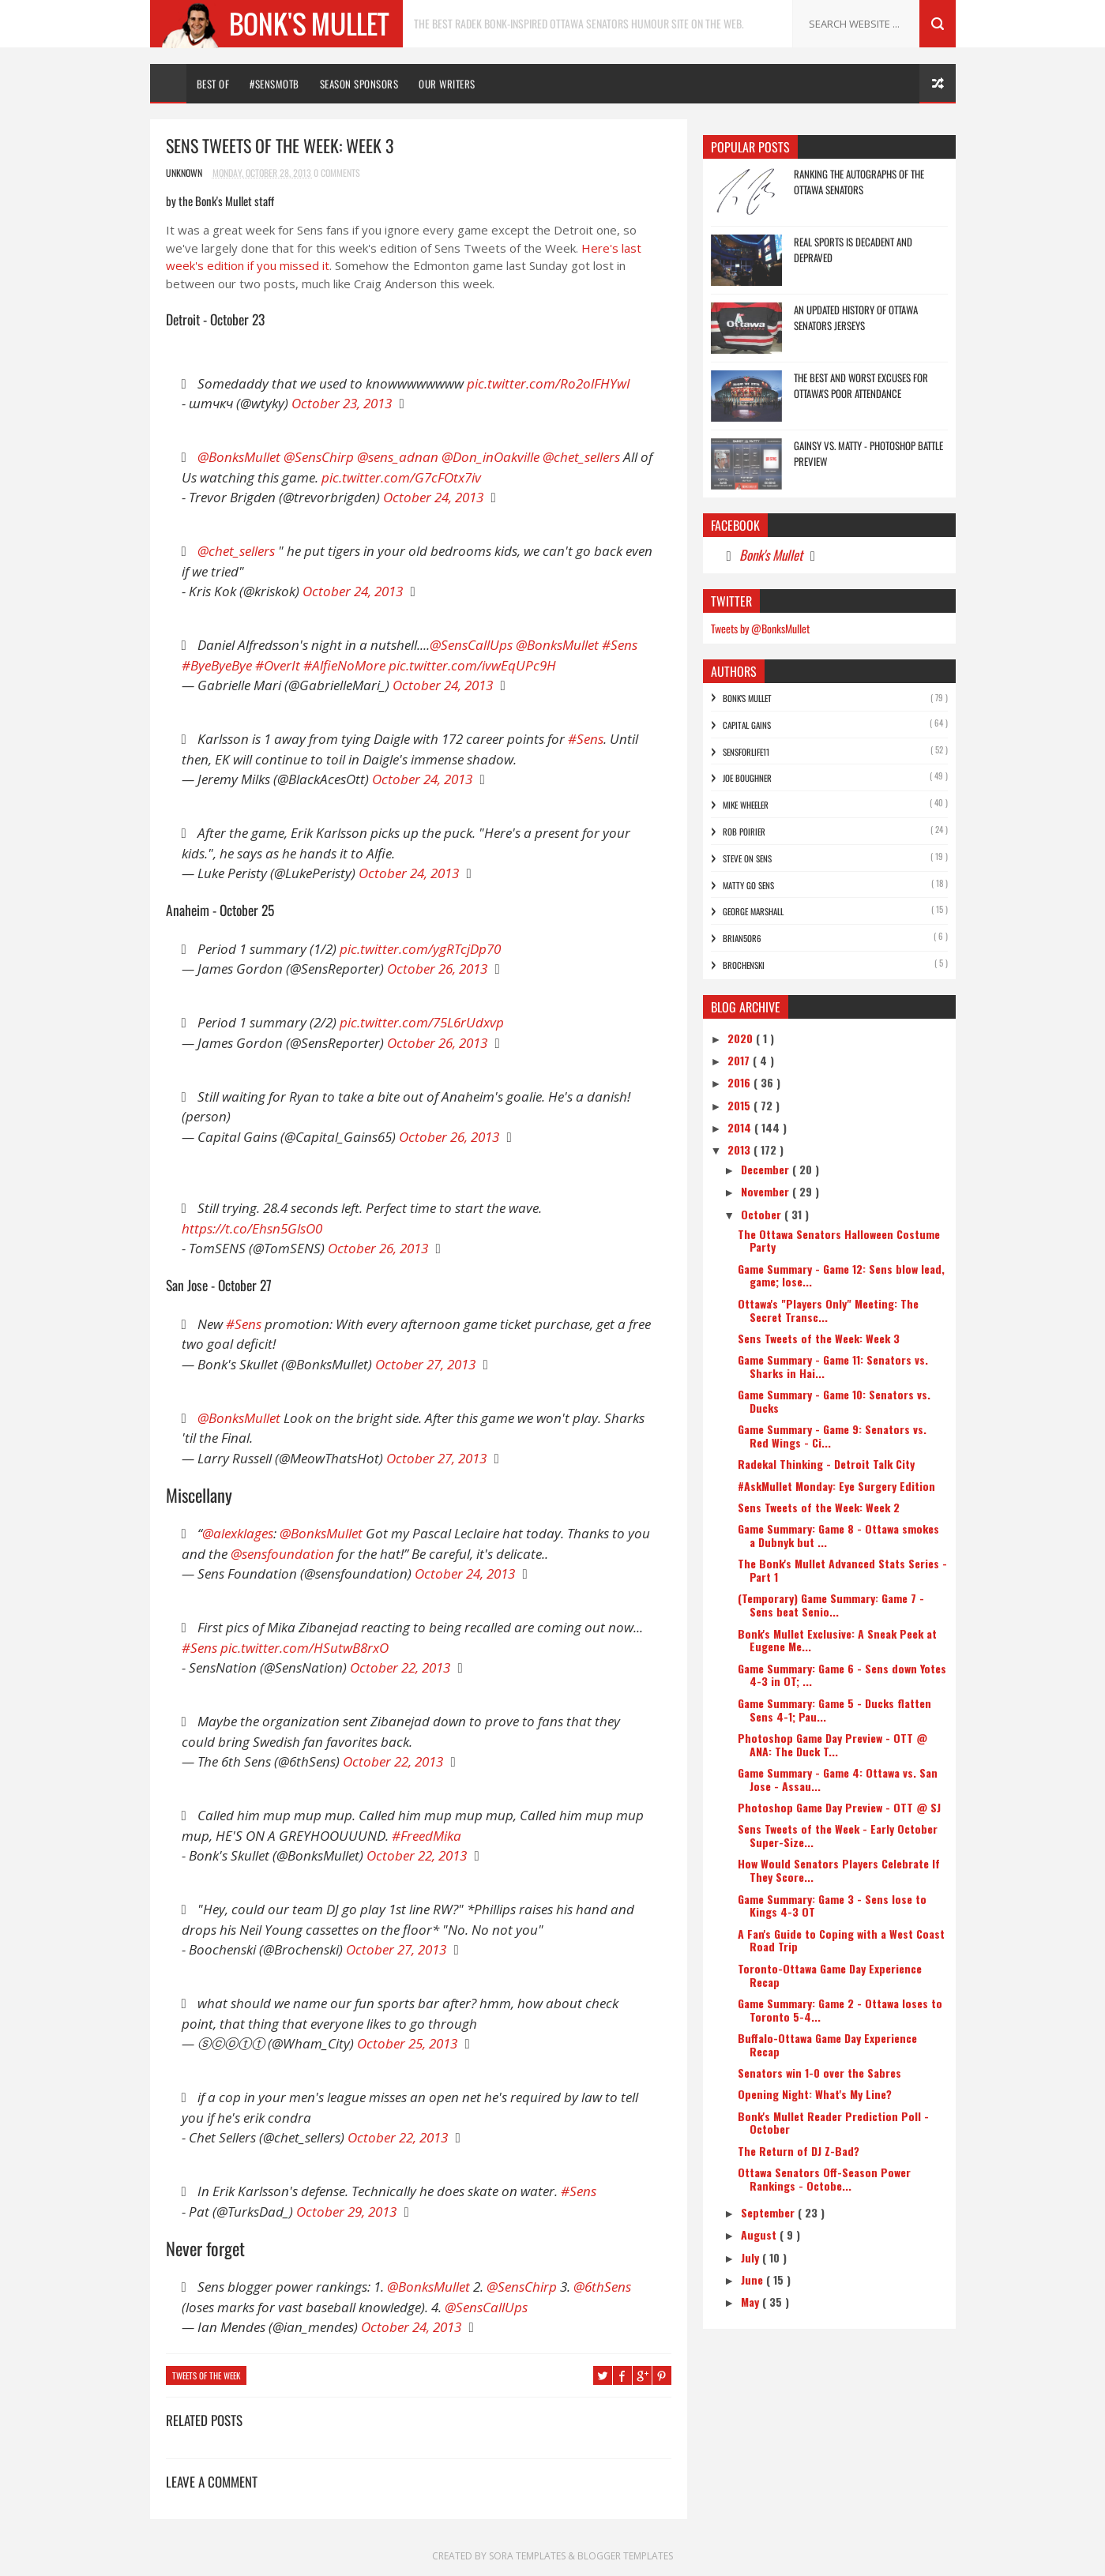 The image size is (1105, 2576). I want to click on Bonk's Mullet Reader Prediction Poll - October, so click(833, 2123).